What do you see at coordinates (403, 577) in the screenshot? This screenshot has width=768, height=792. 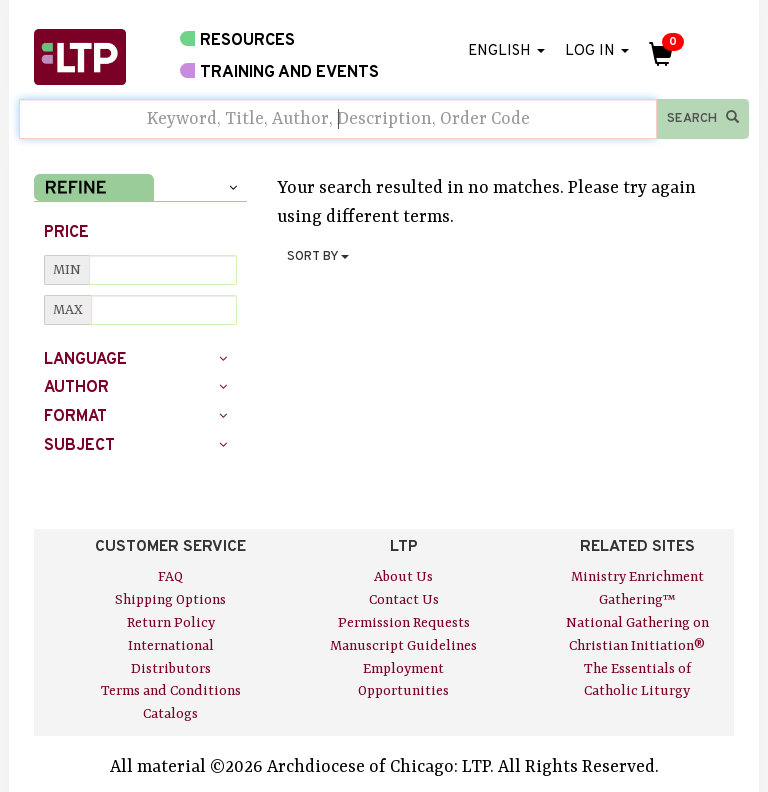 I see `About Us` at bounding box center [403, 577].